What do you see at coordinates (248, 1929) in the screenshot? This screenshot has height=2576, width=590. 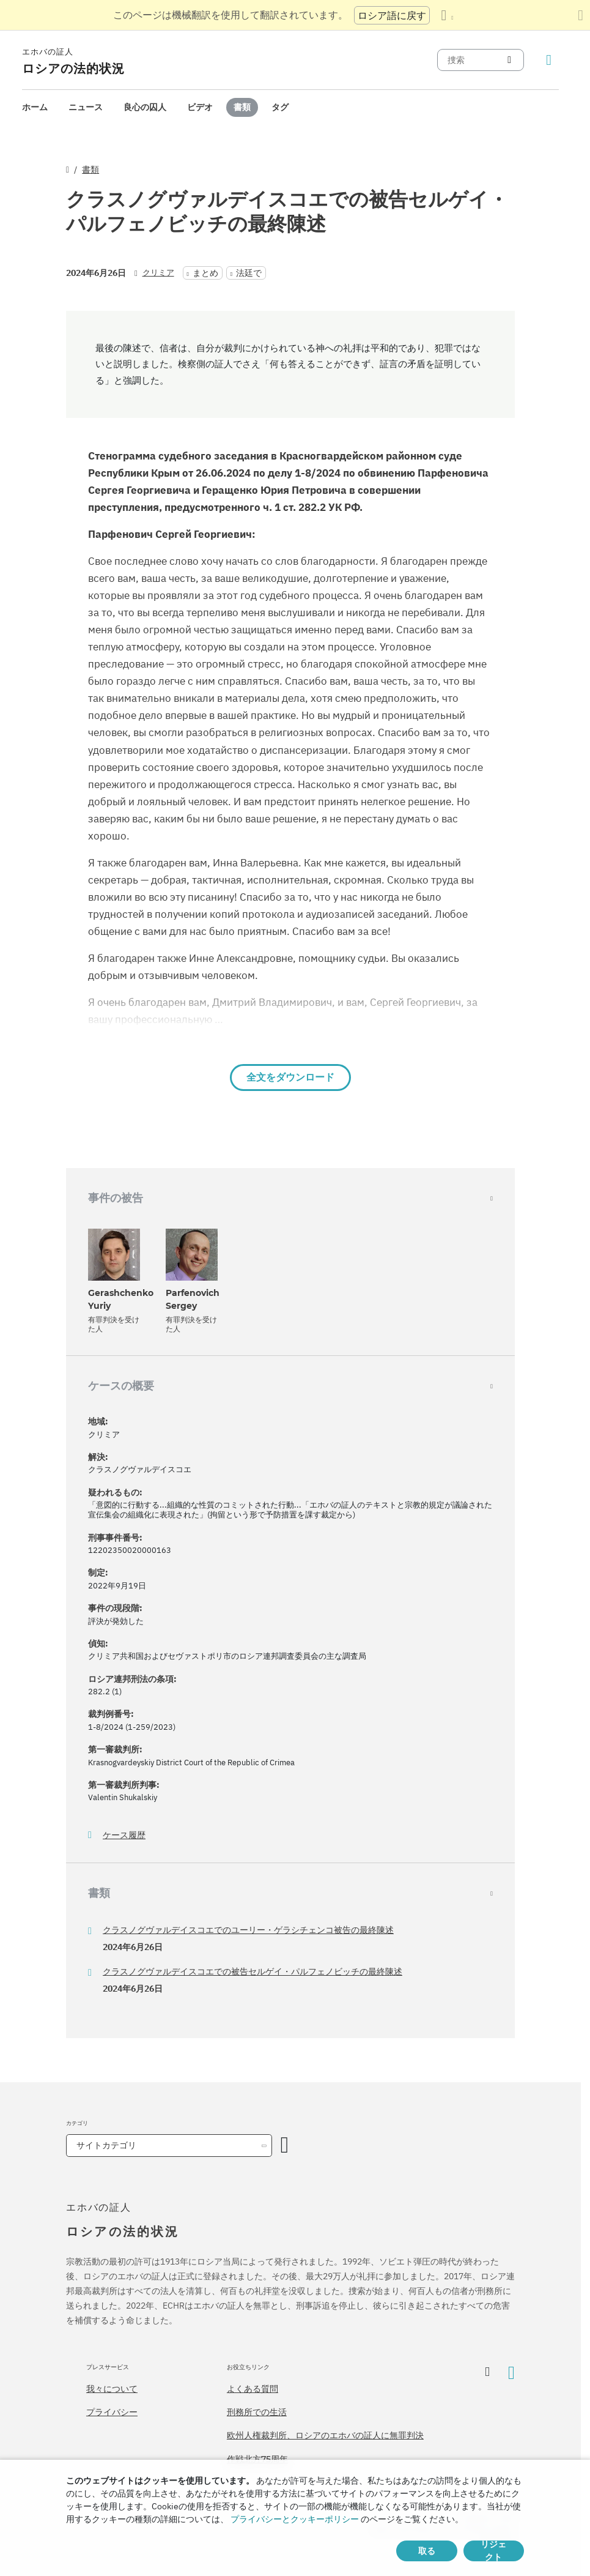 I see `クラスノグヴァルデイスコエでのユーリー・ゲラシチェンコ被告の最終陳述` at bounding box center [248, 1929].